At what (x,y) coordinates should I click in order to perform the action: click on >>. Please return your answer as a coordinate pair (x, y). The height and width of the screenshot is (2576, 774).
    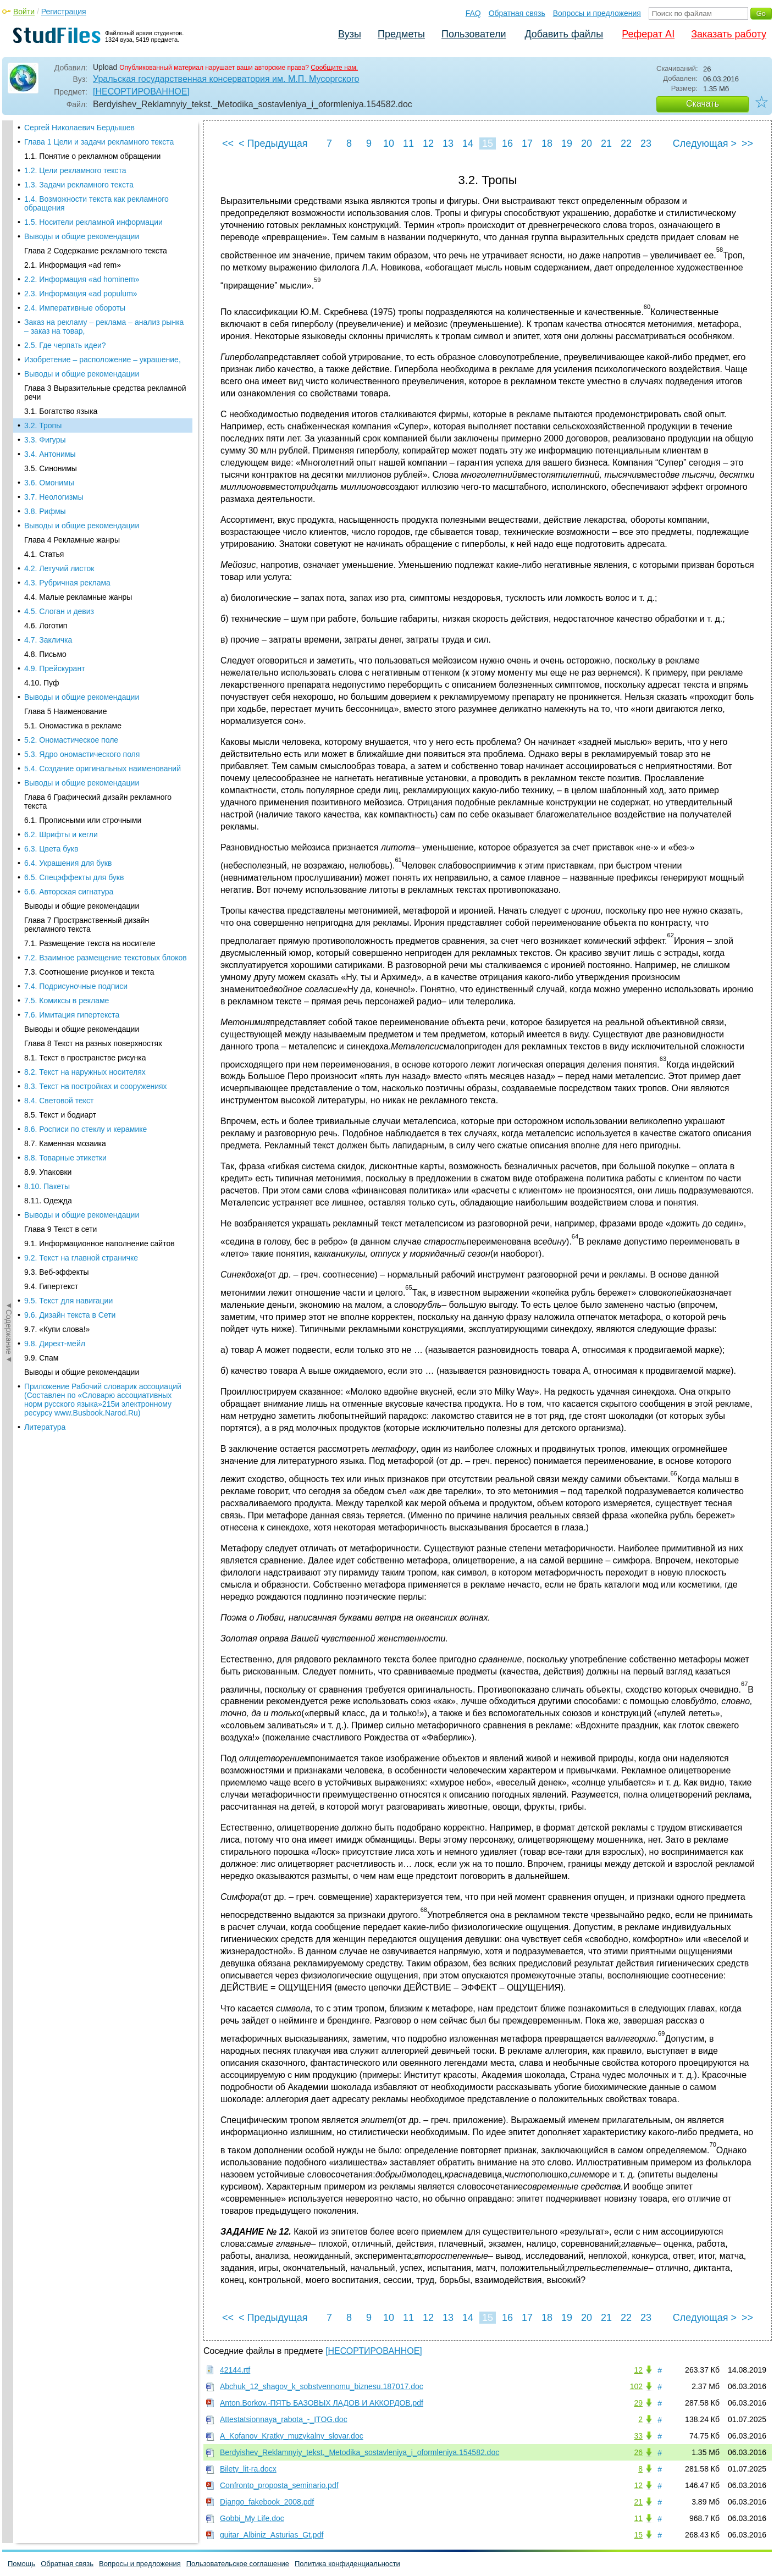
    Looking at the image, I should click on (747, 143).